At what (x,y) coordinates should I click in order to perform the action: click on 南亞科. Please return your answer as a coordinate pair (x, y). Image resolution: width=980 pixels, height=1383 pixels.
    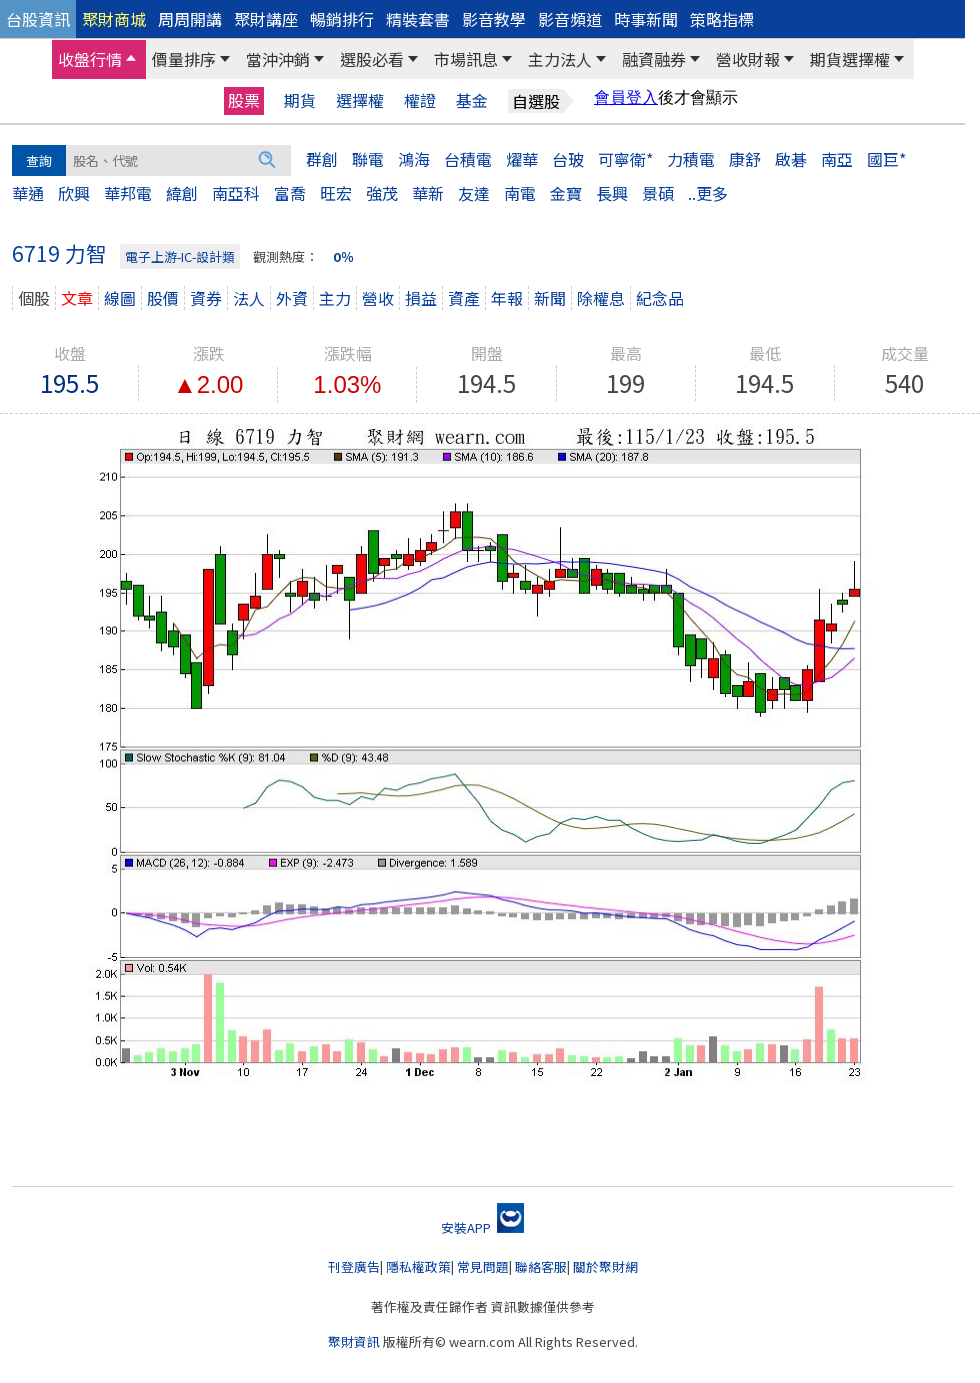
    Looking at the image, I should click on (236, 193).